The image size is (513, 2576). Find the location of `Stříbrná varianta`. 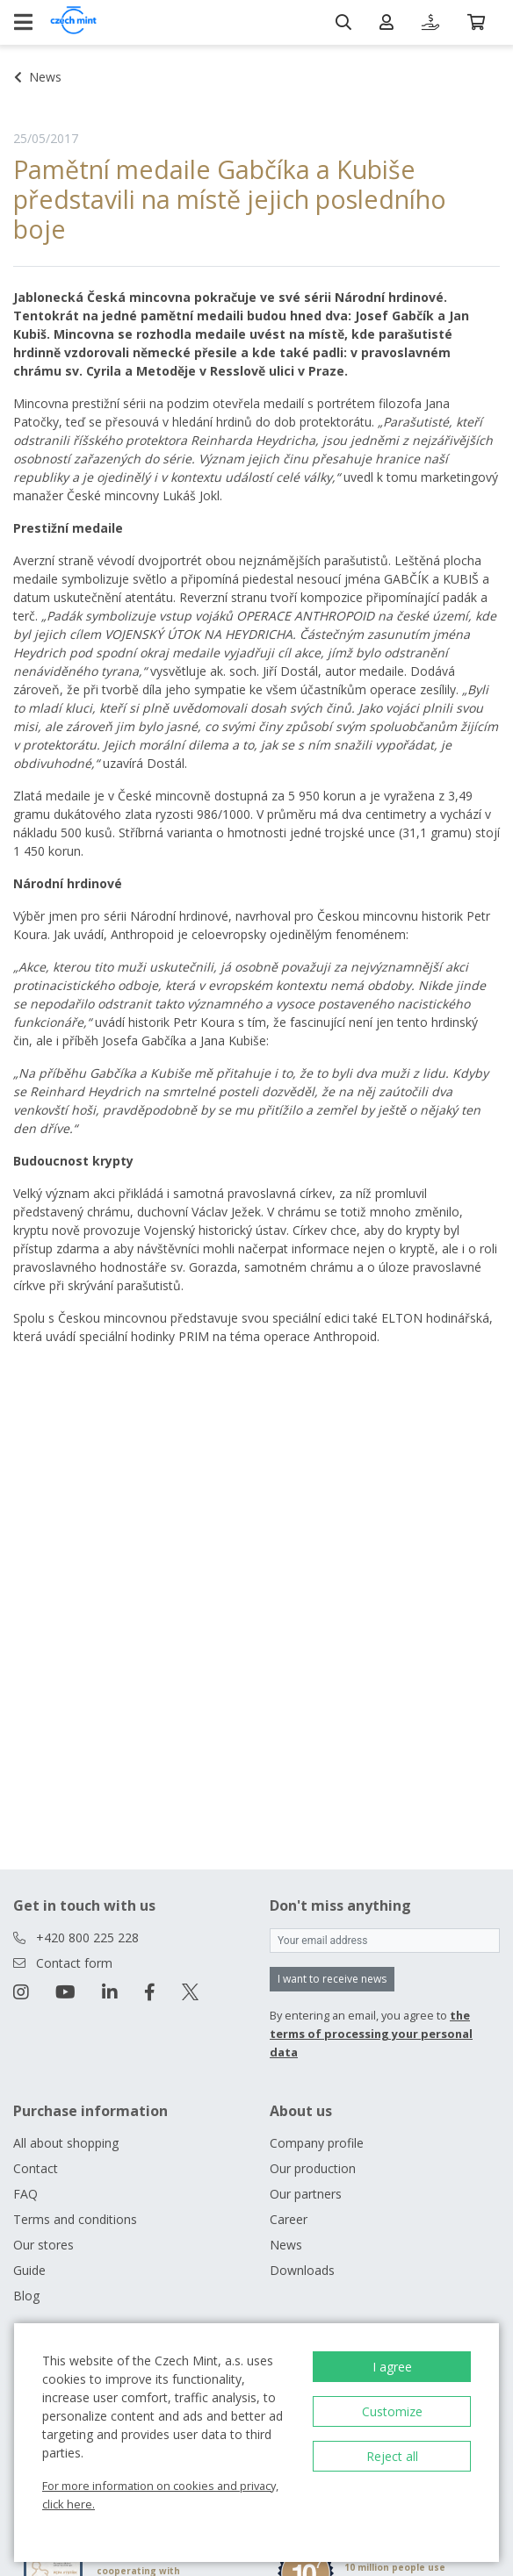

Stříbrná varianta is located at coordinates (166, 832).